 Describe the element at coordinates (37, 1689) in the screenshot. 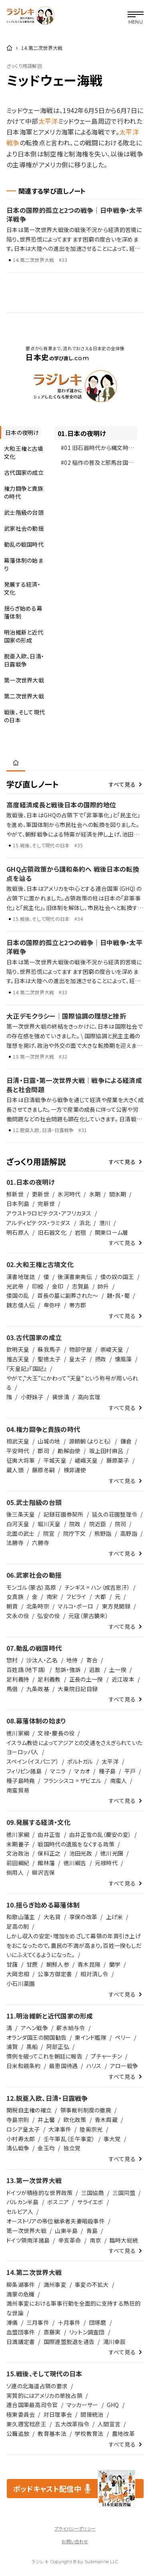

I see `九条政基` at that location.